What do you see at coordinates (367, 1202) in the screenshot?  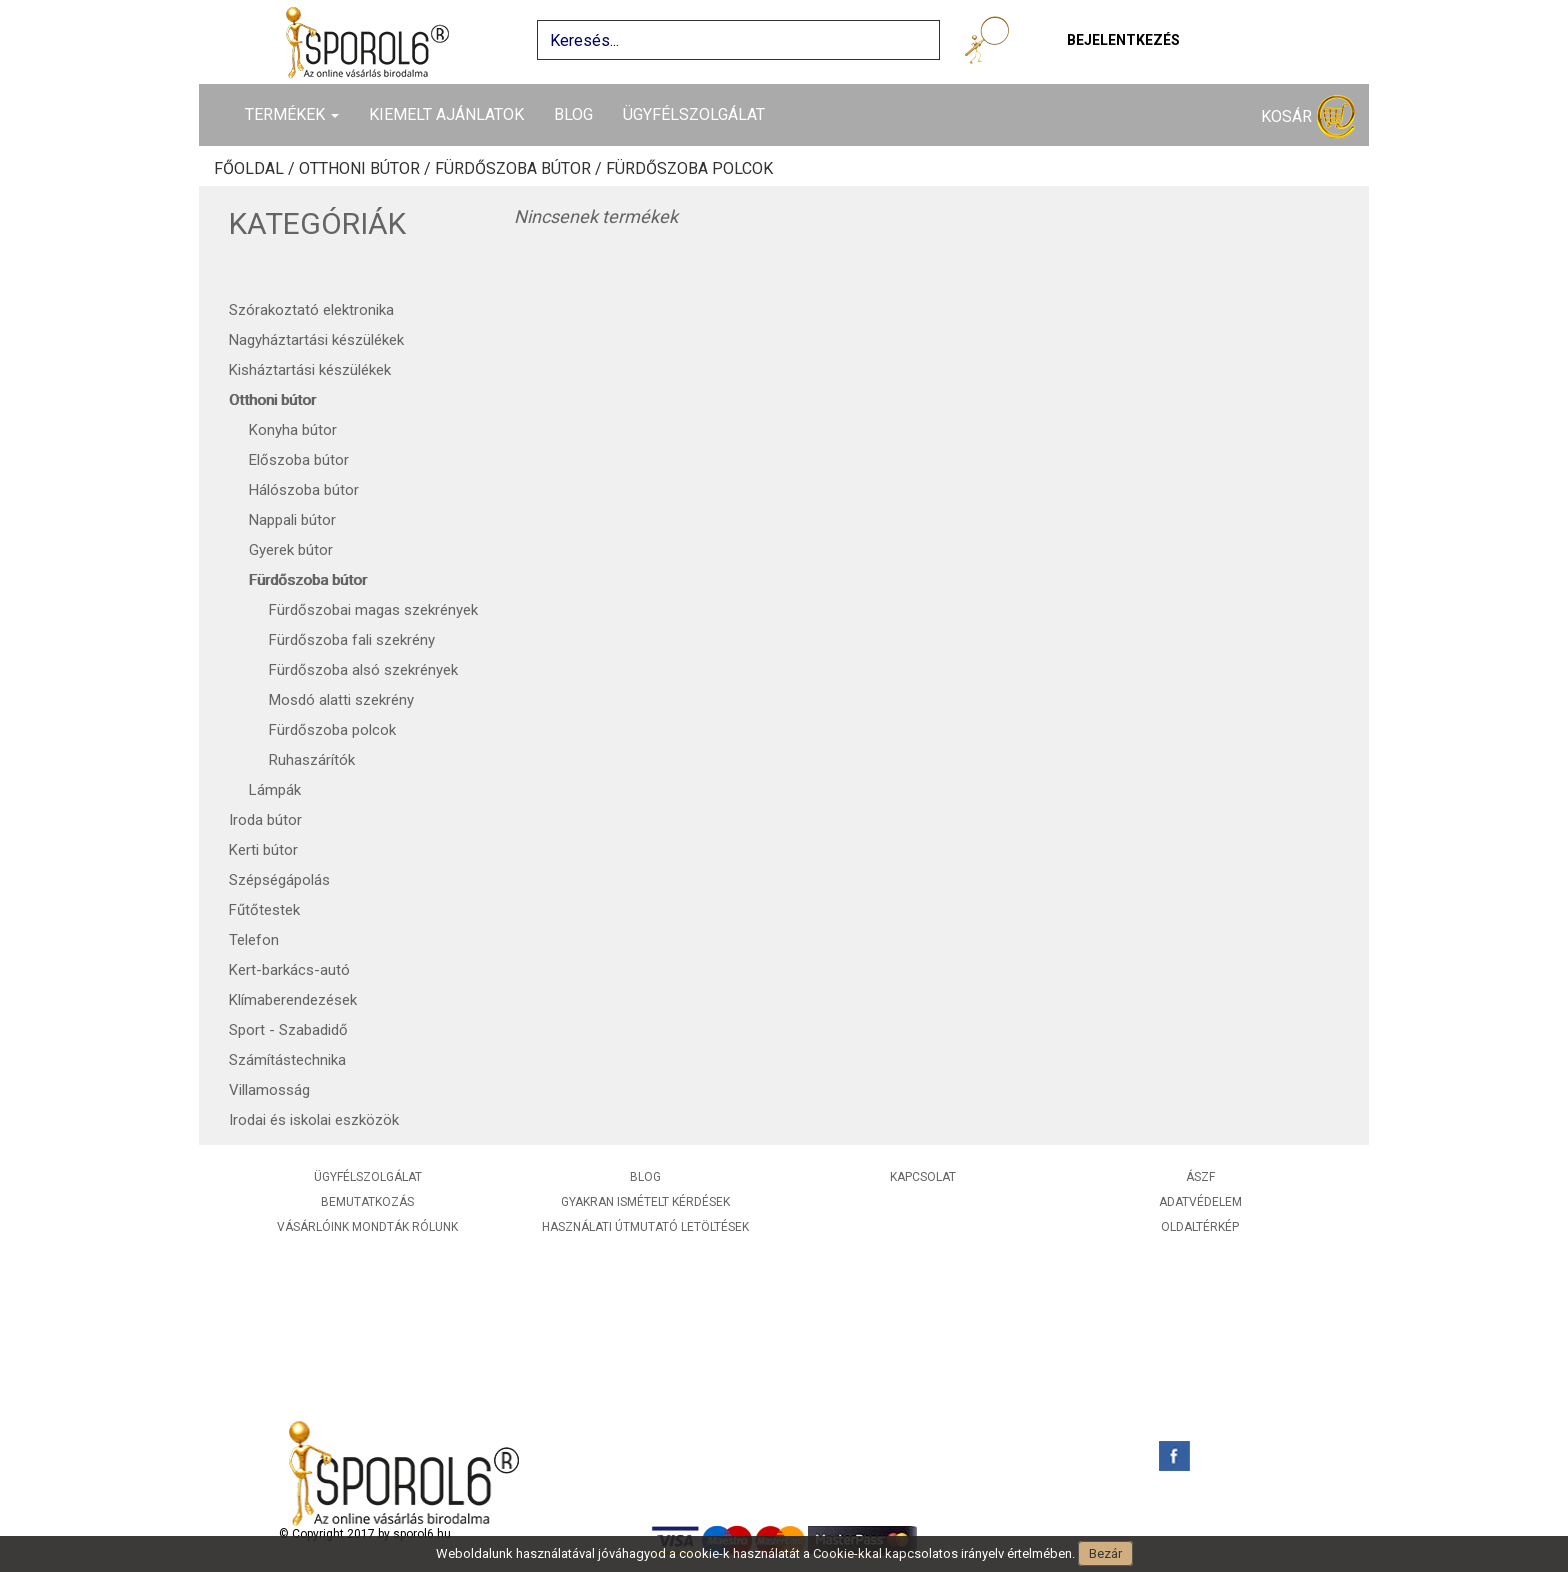 I see `Bemutatkozás` at bounding box center [367, 1202].